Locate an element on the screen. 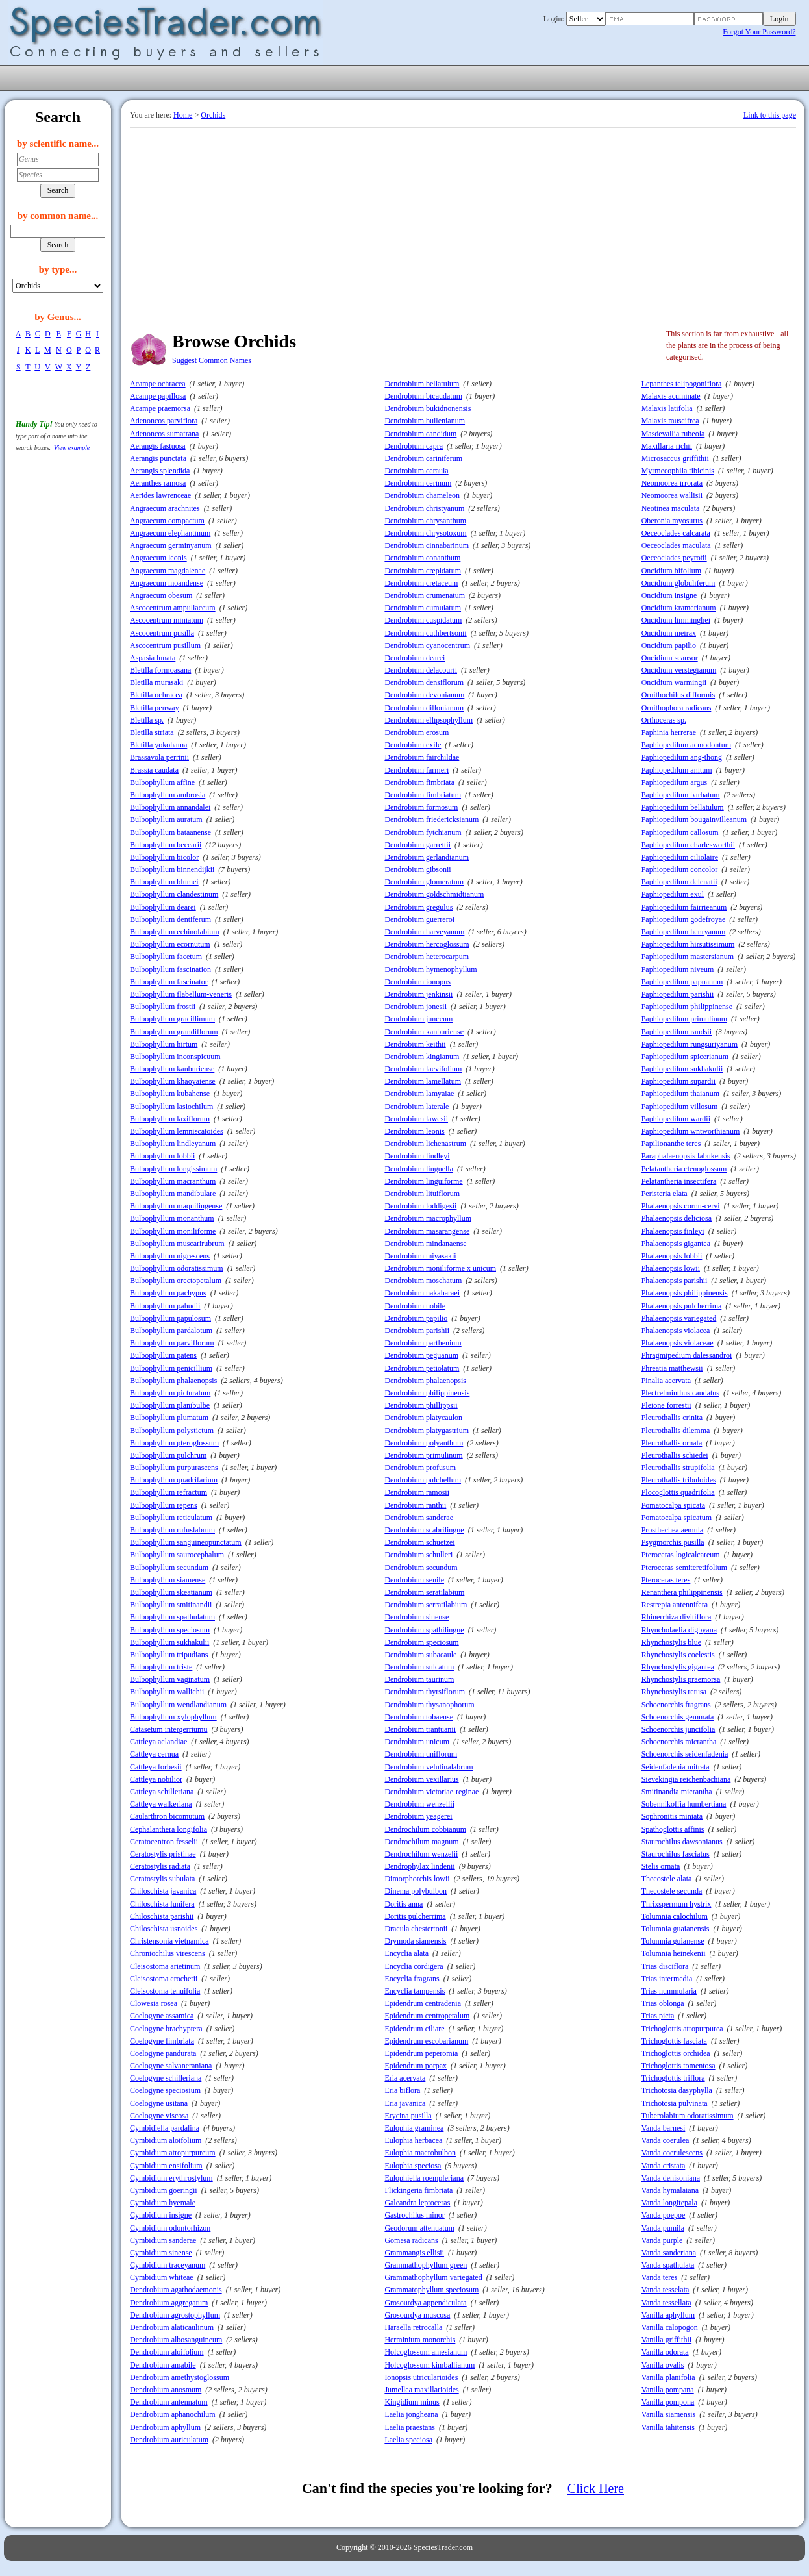 This screenshot has width=809, height=2576. Trias oblonga is located at coordinates (662, 2003).